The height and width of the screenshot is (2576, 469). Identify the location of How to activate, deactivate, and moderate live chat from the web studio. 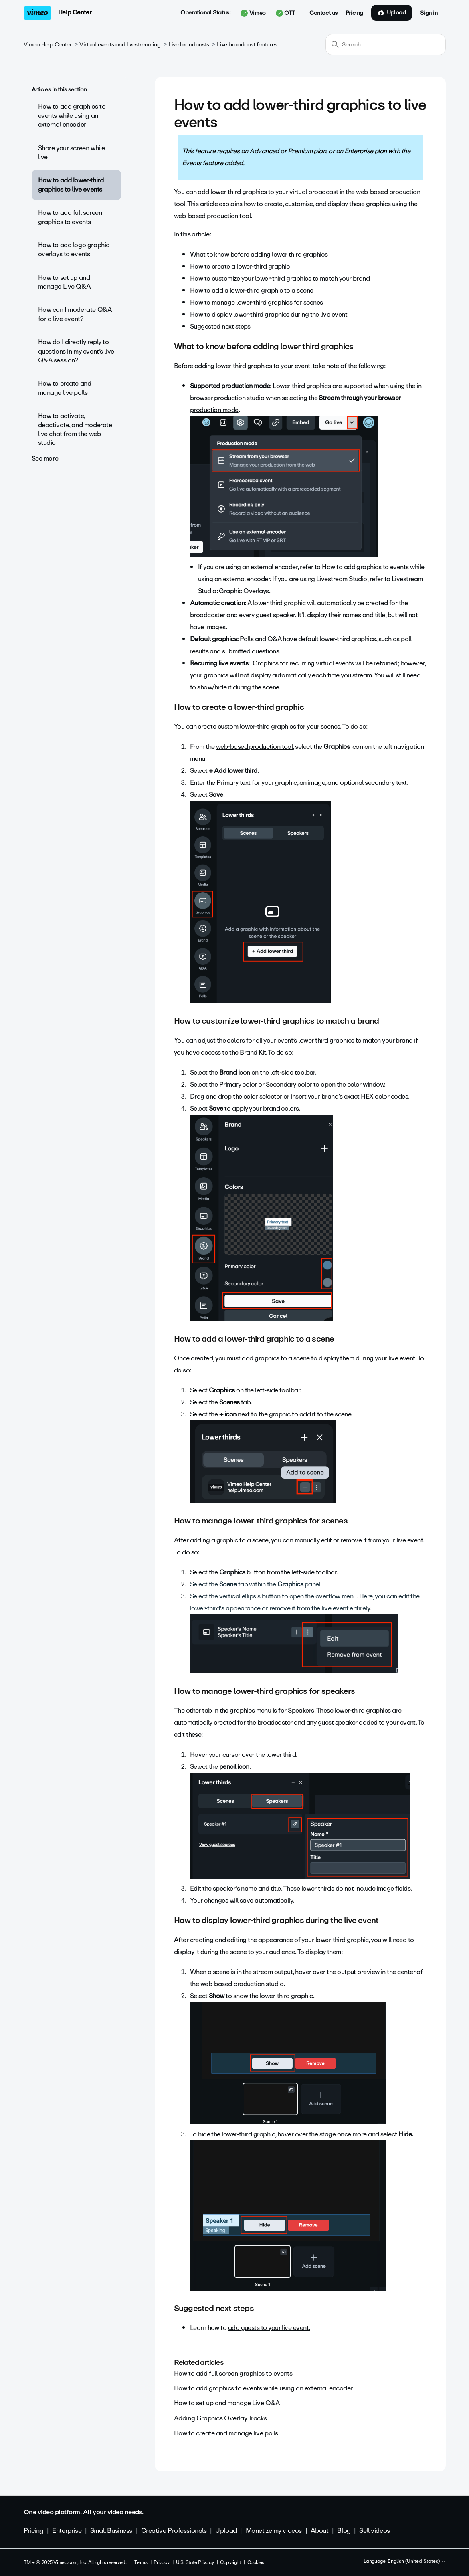
(75, 429).